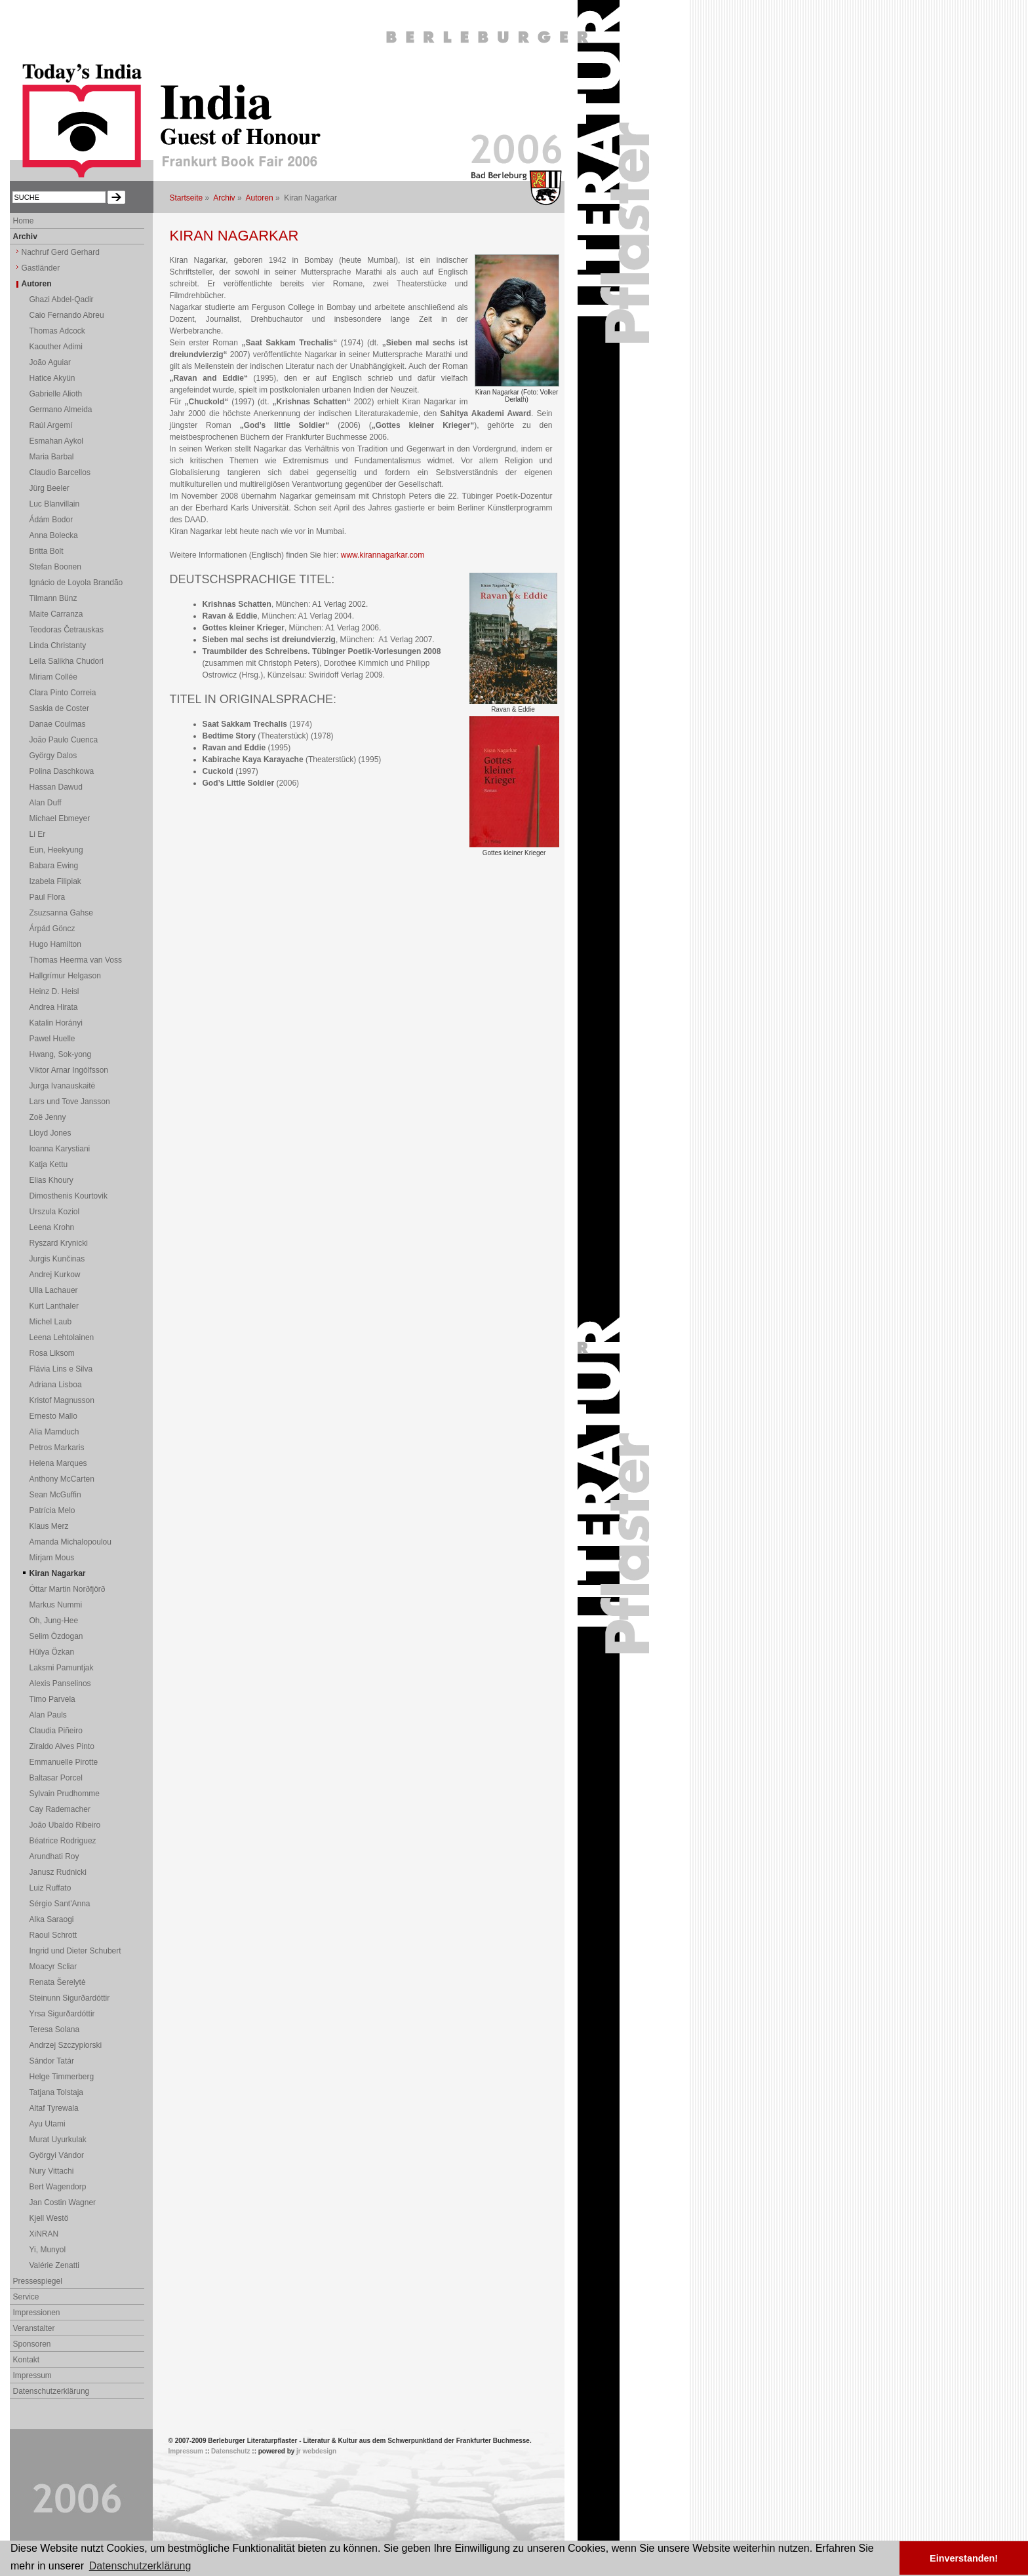 The height and width of the screenshot is (2576, 1028). What do you see at coordinates (62, 1667) in the screenshot?
I see `Laksmi Pamuntjak` at bounding box center [62, 1667].